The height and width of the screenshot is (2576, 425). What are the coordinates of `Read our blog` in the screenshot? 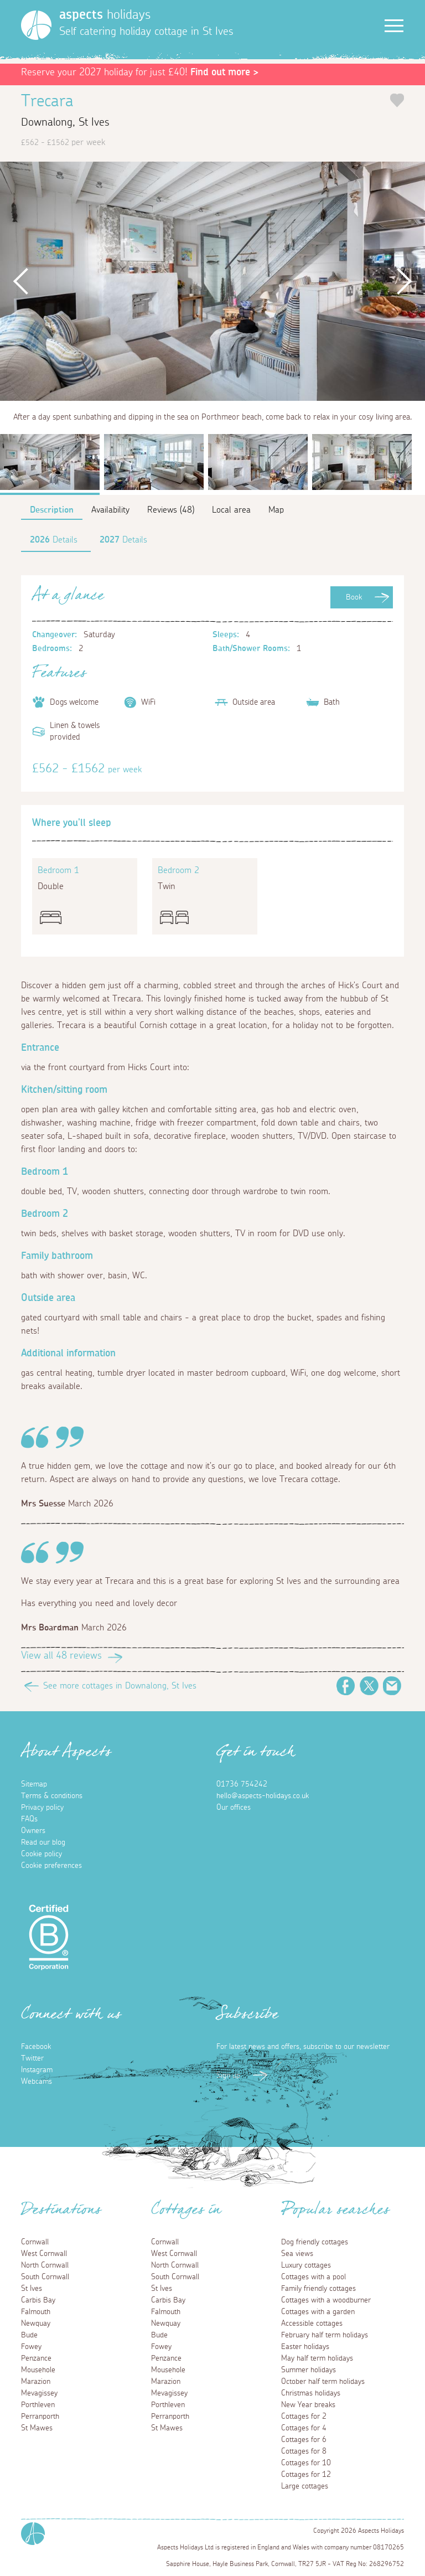 It's located at (43, 1842).